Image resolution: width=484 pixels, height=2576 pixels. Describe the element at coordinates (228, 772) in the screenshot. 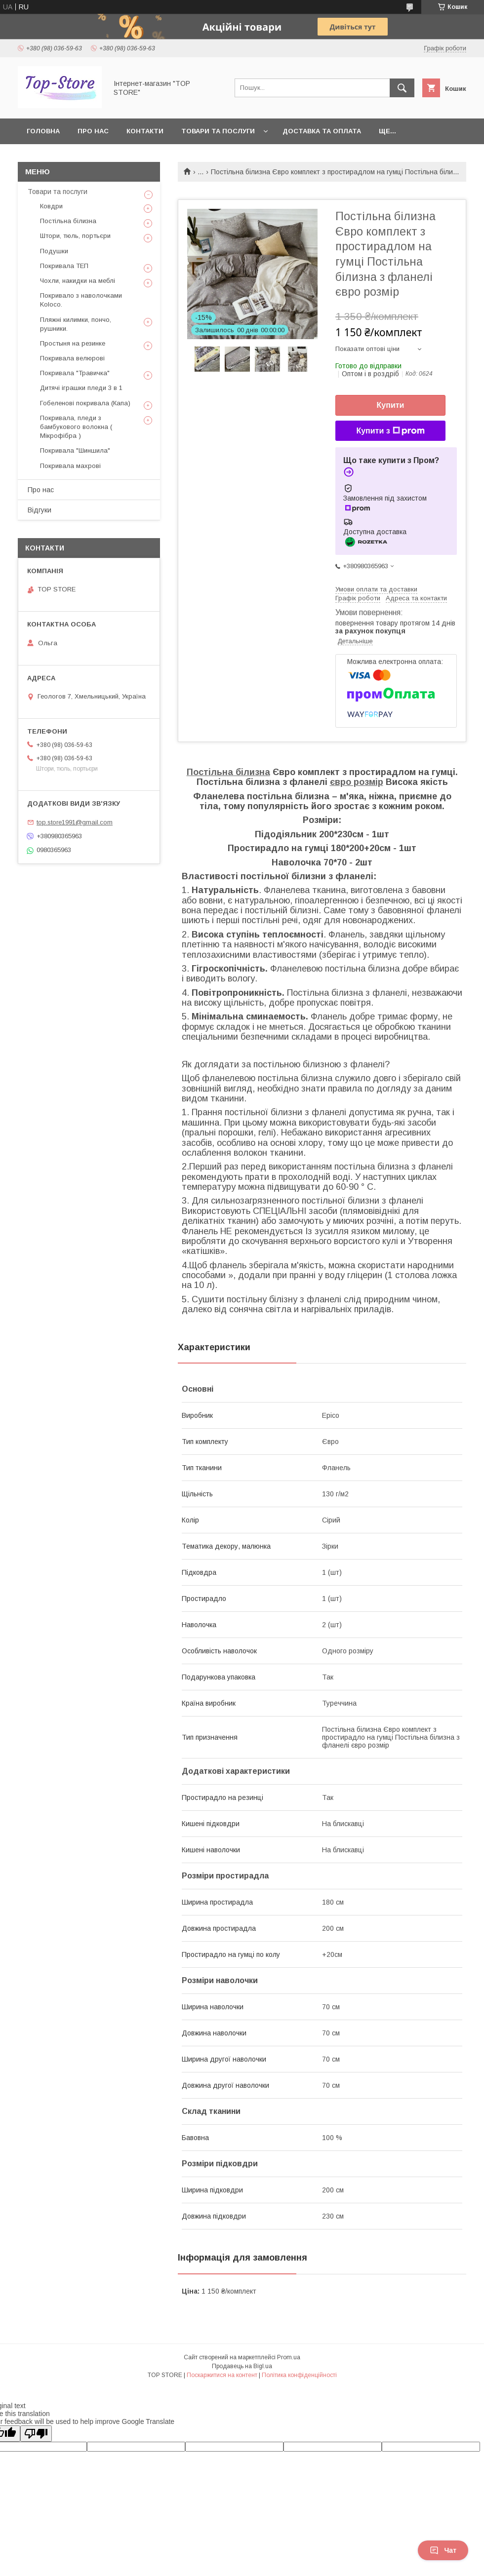

I see `Постільна білизна` at that location.